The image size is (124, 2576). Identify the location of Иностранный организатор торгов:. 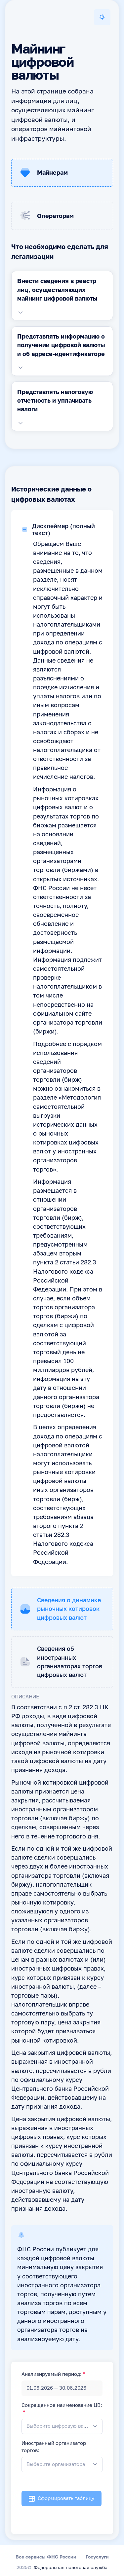
(53, 2447).